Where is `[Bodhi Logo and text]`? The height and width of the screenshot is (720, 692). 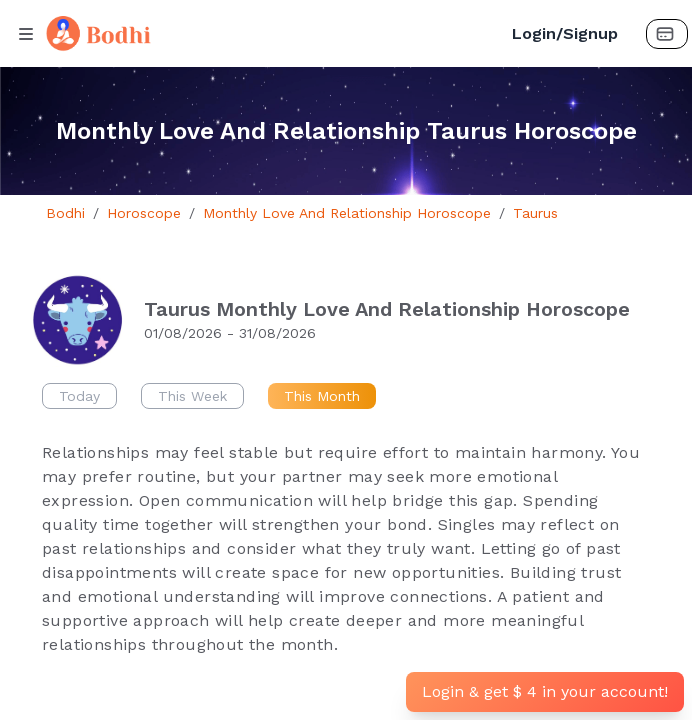 [Bodhi Logo and text] is located at coordinates (266, 34).